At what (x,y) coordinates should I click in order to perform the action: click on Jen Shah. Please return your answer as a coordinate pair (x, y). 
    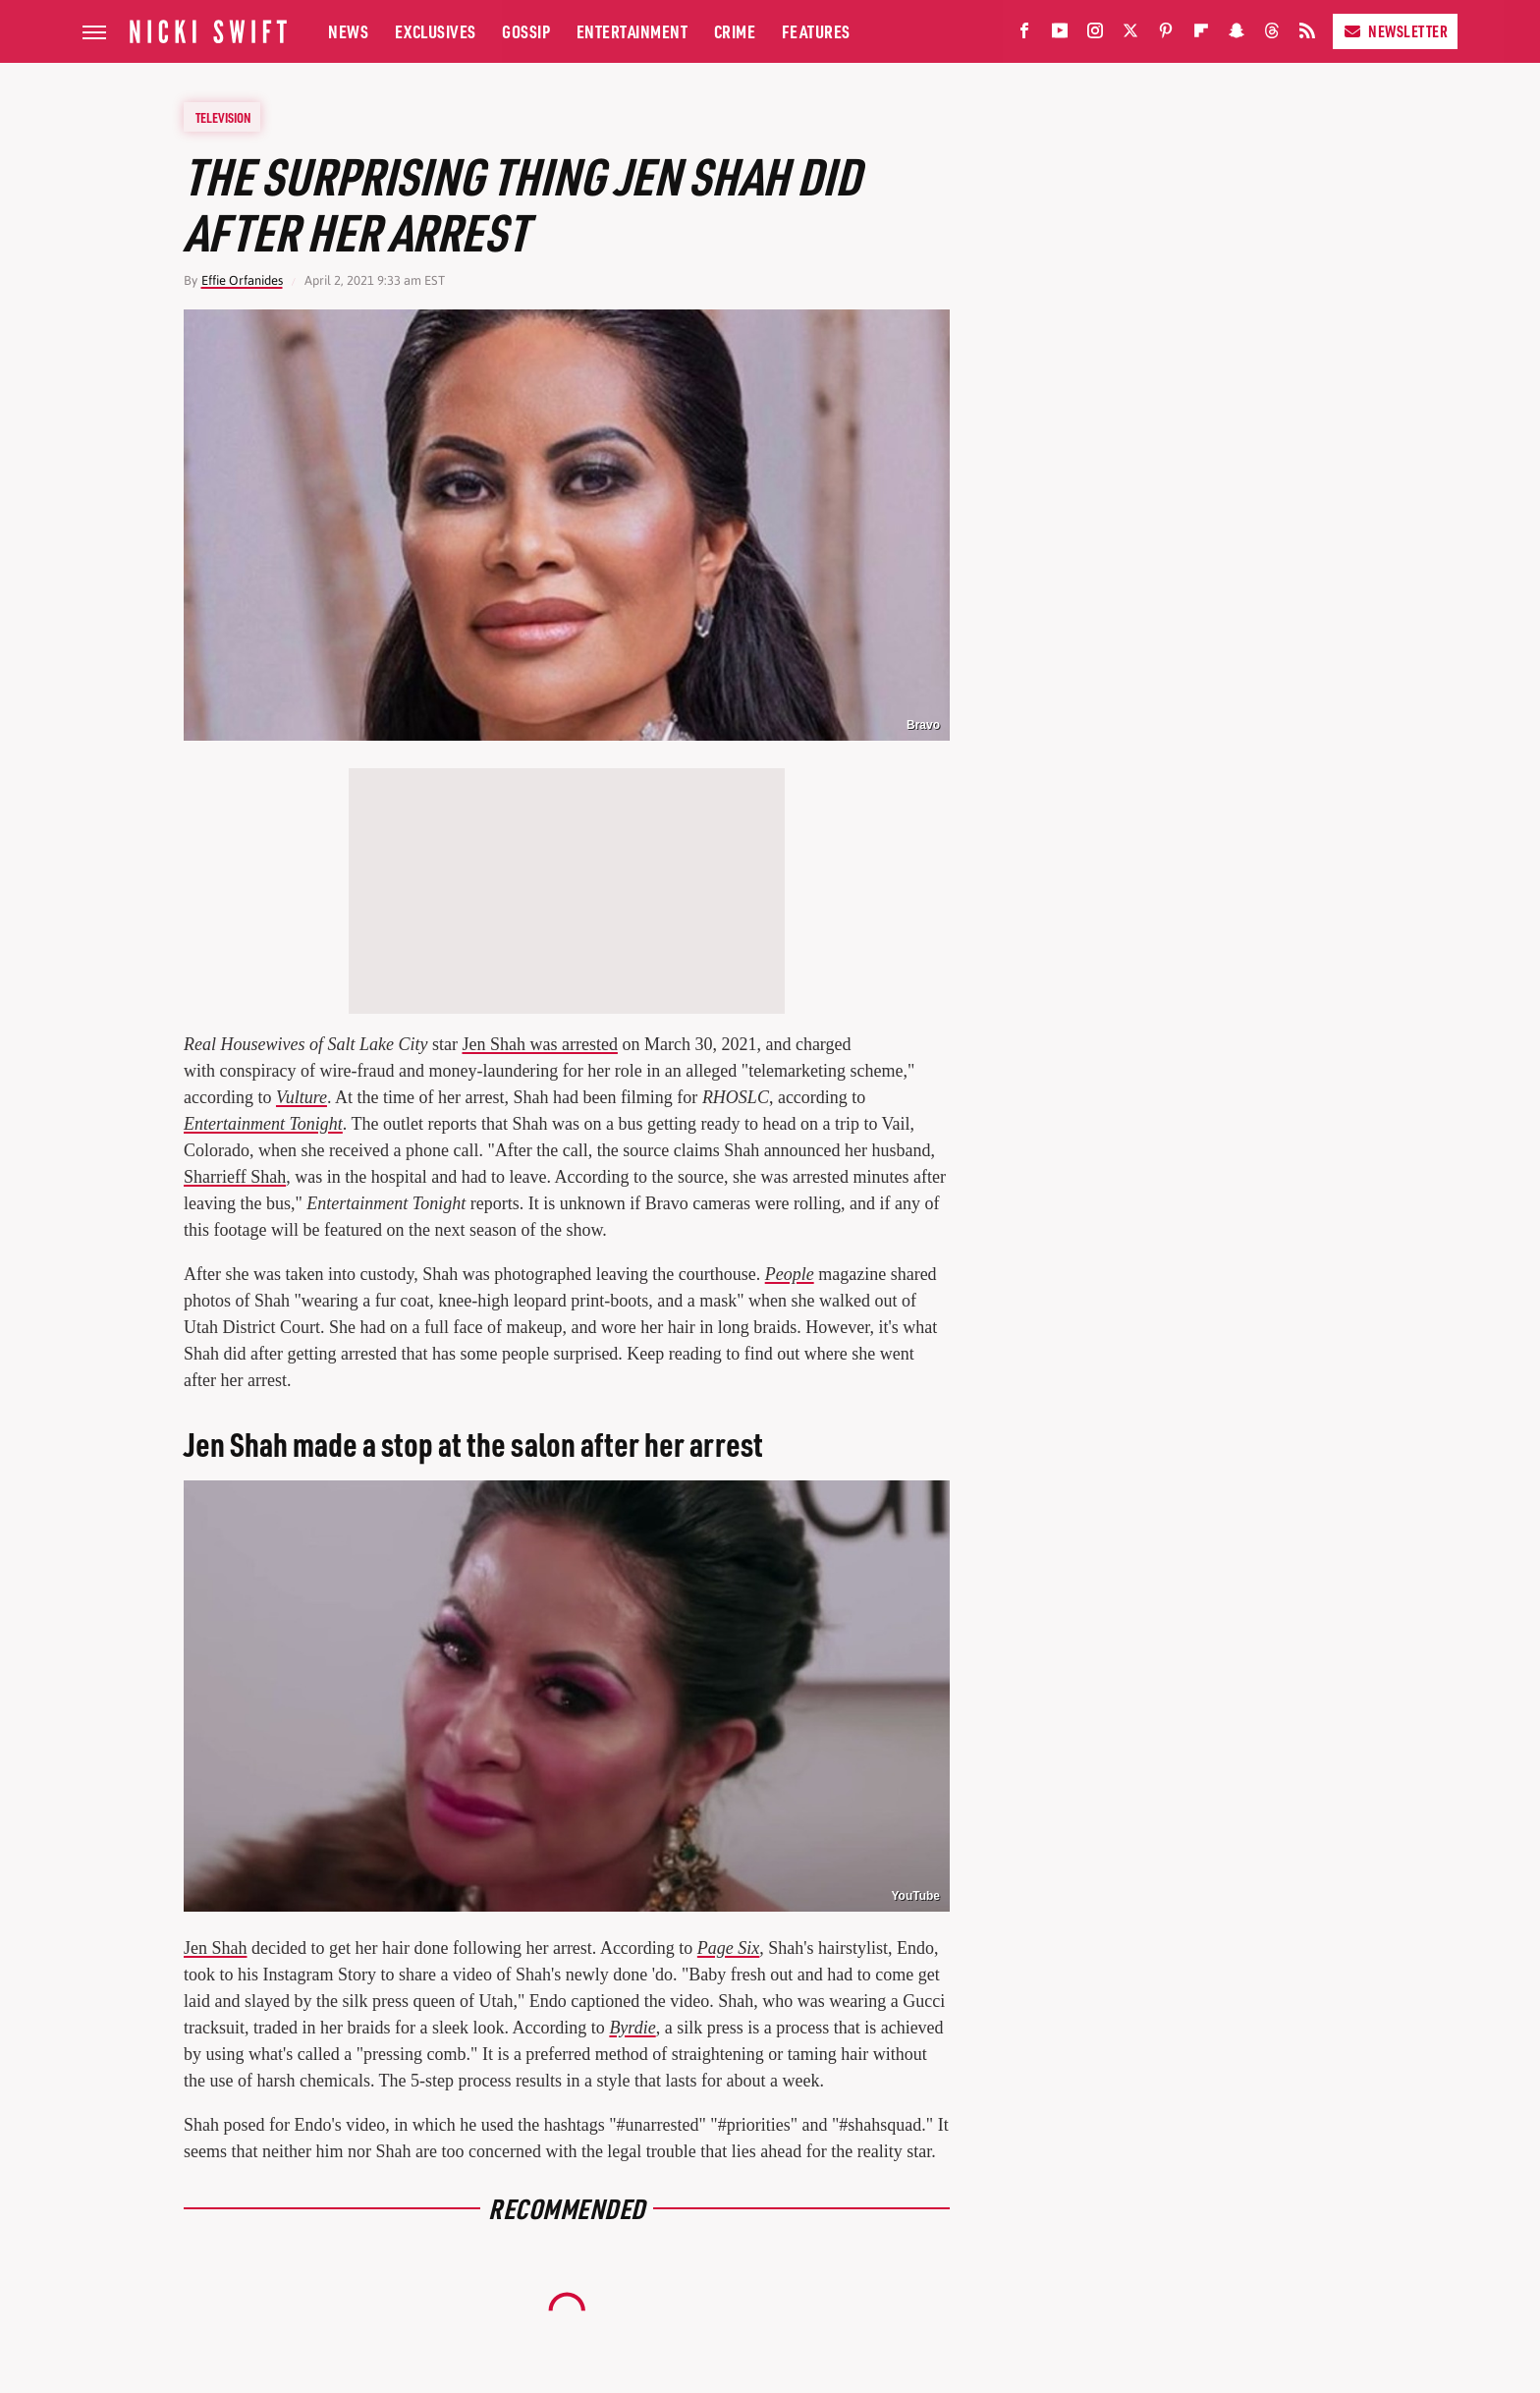
    Looking at the image, I should click on (216, 1948).